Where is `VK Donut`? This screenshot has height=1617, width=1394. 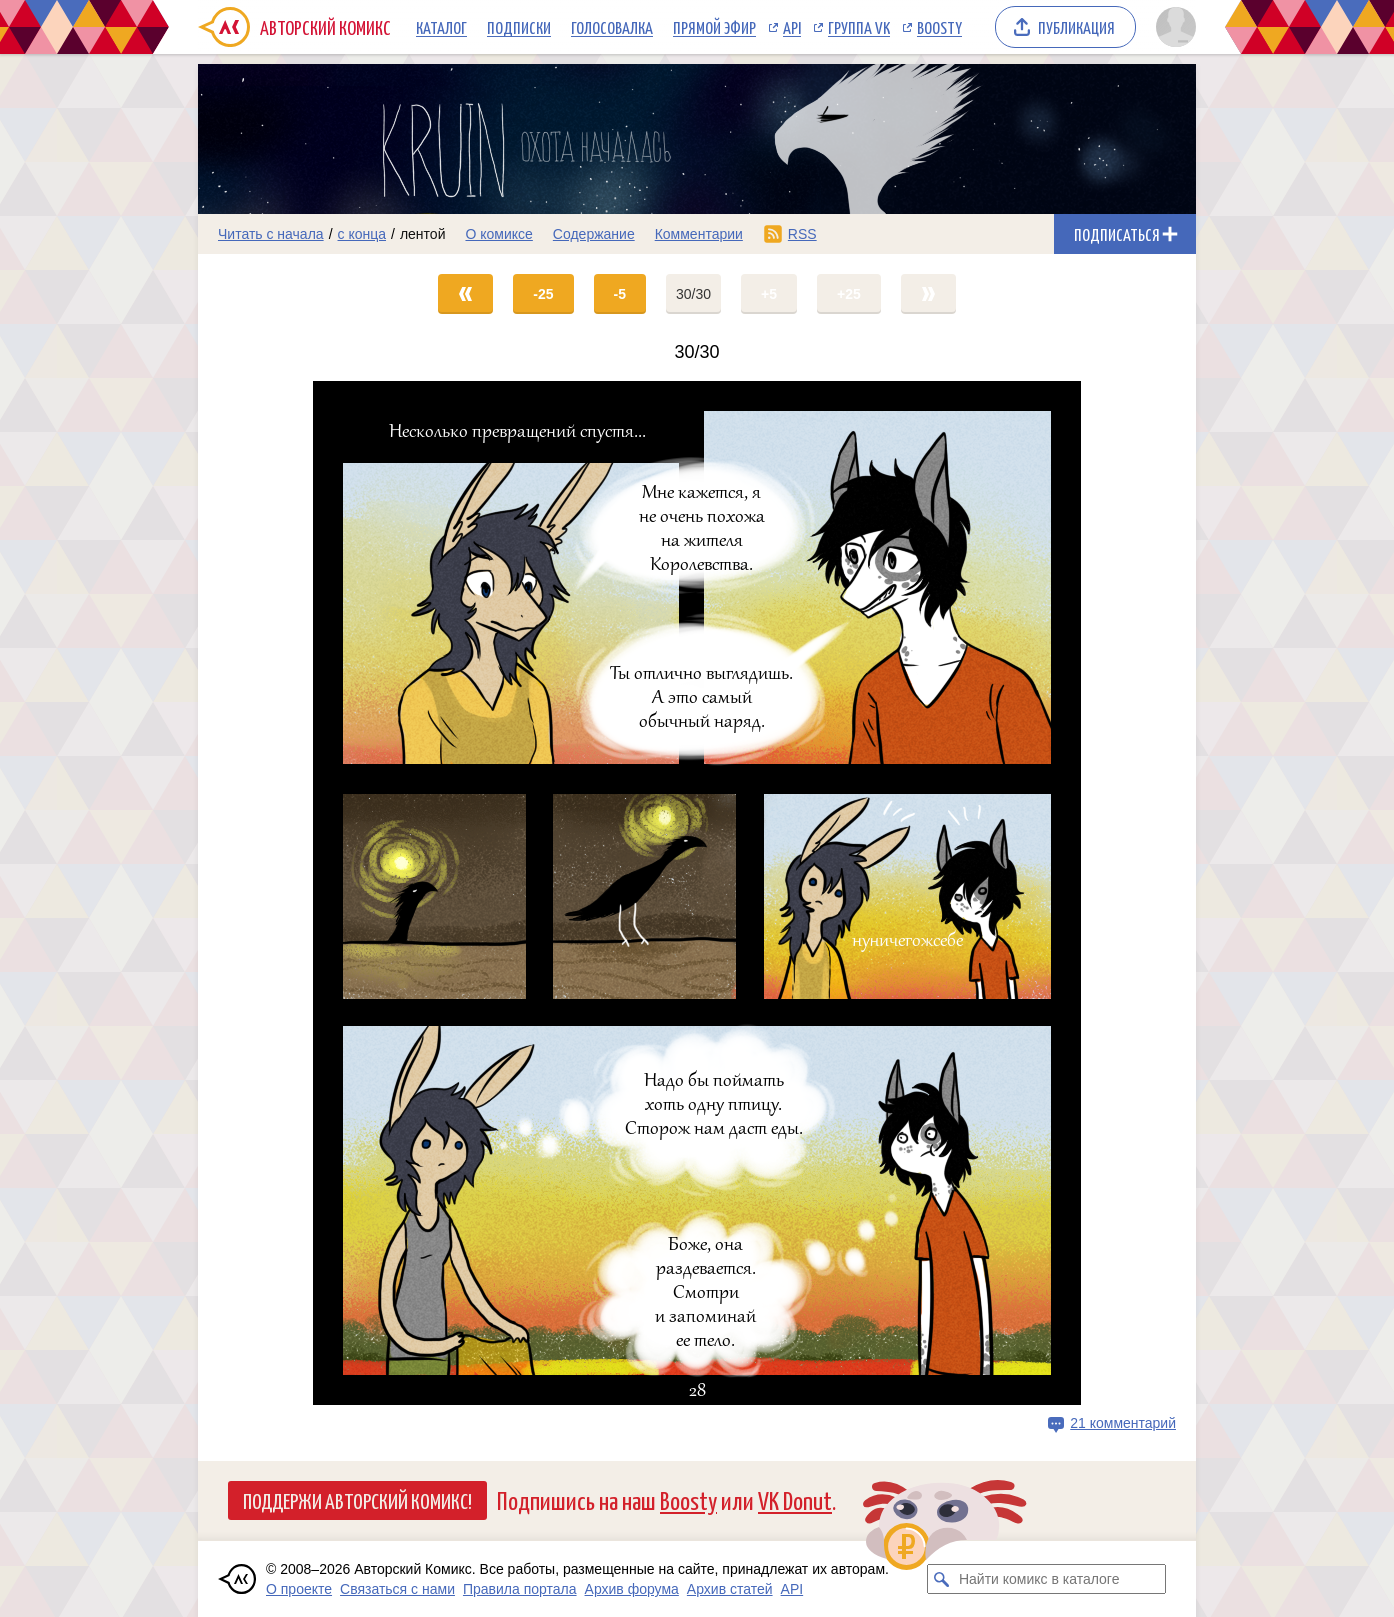 VK Donut is located at coordinates (795, 1499).